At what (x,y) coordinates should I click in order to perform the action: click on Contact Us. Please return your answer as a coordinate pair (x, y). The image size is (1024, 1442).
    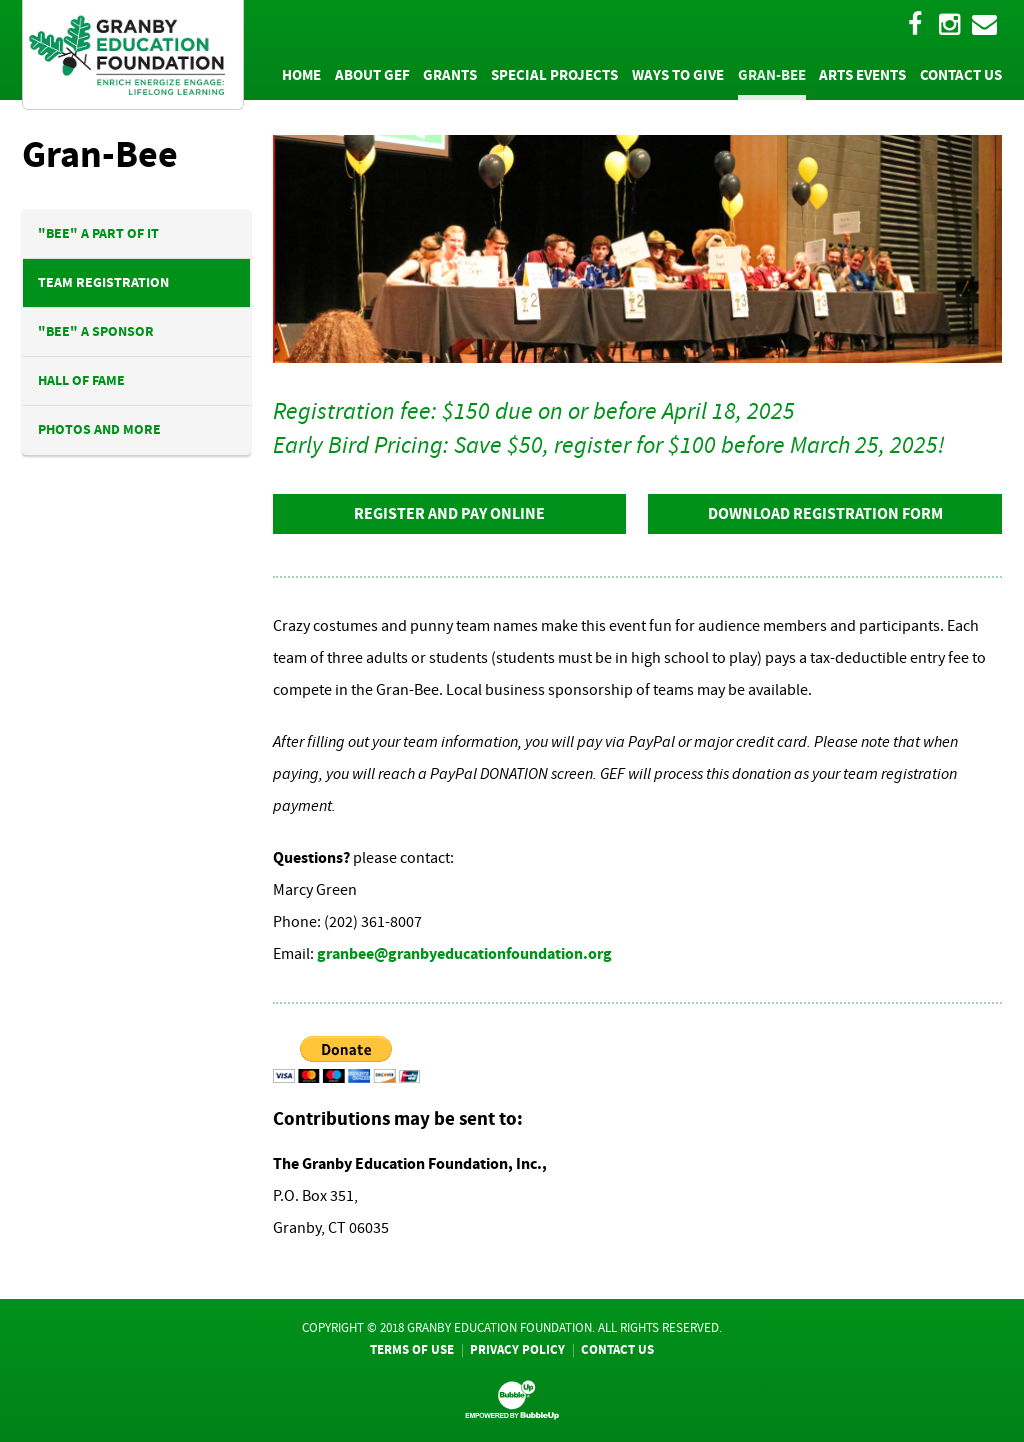
    Looking at the image, I should click on (617, 1349).